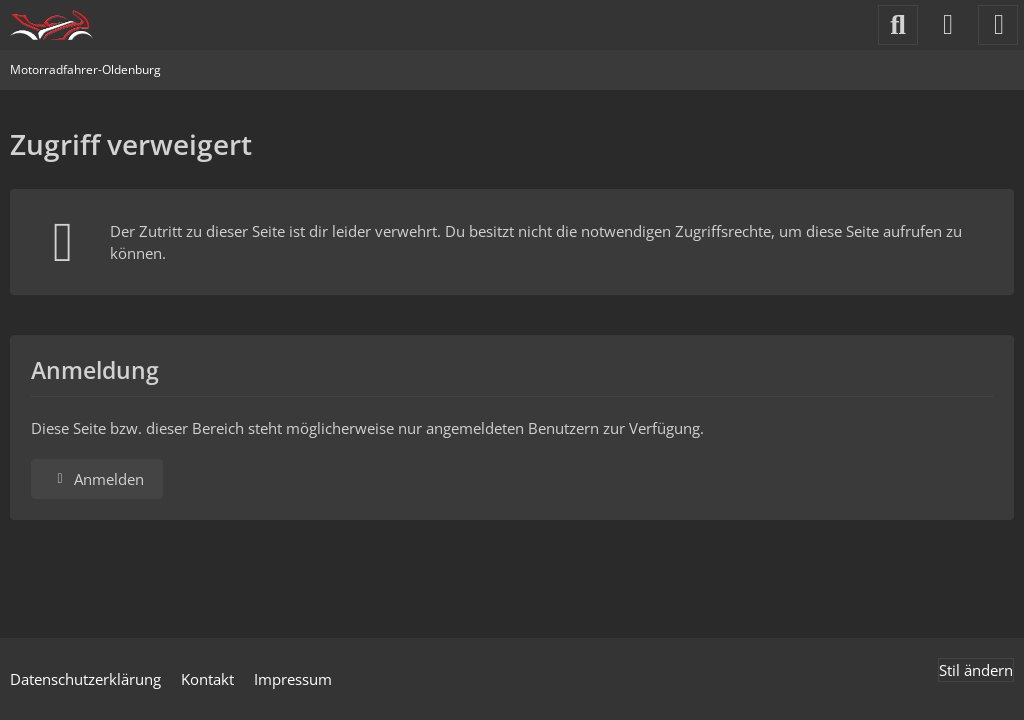  What do you see at coordinates (97, 479) in the screenshot?
I see `Anmelden` at bounding box center [97, 479].